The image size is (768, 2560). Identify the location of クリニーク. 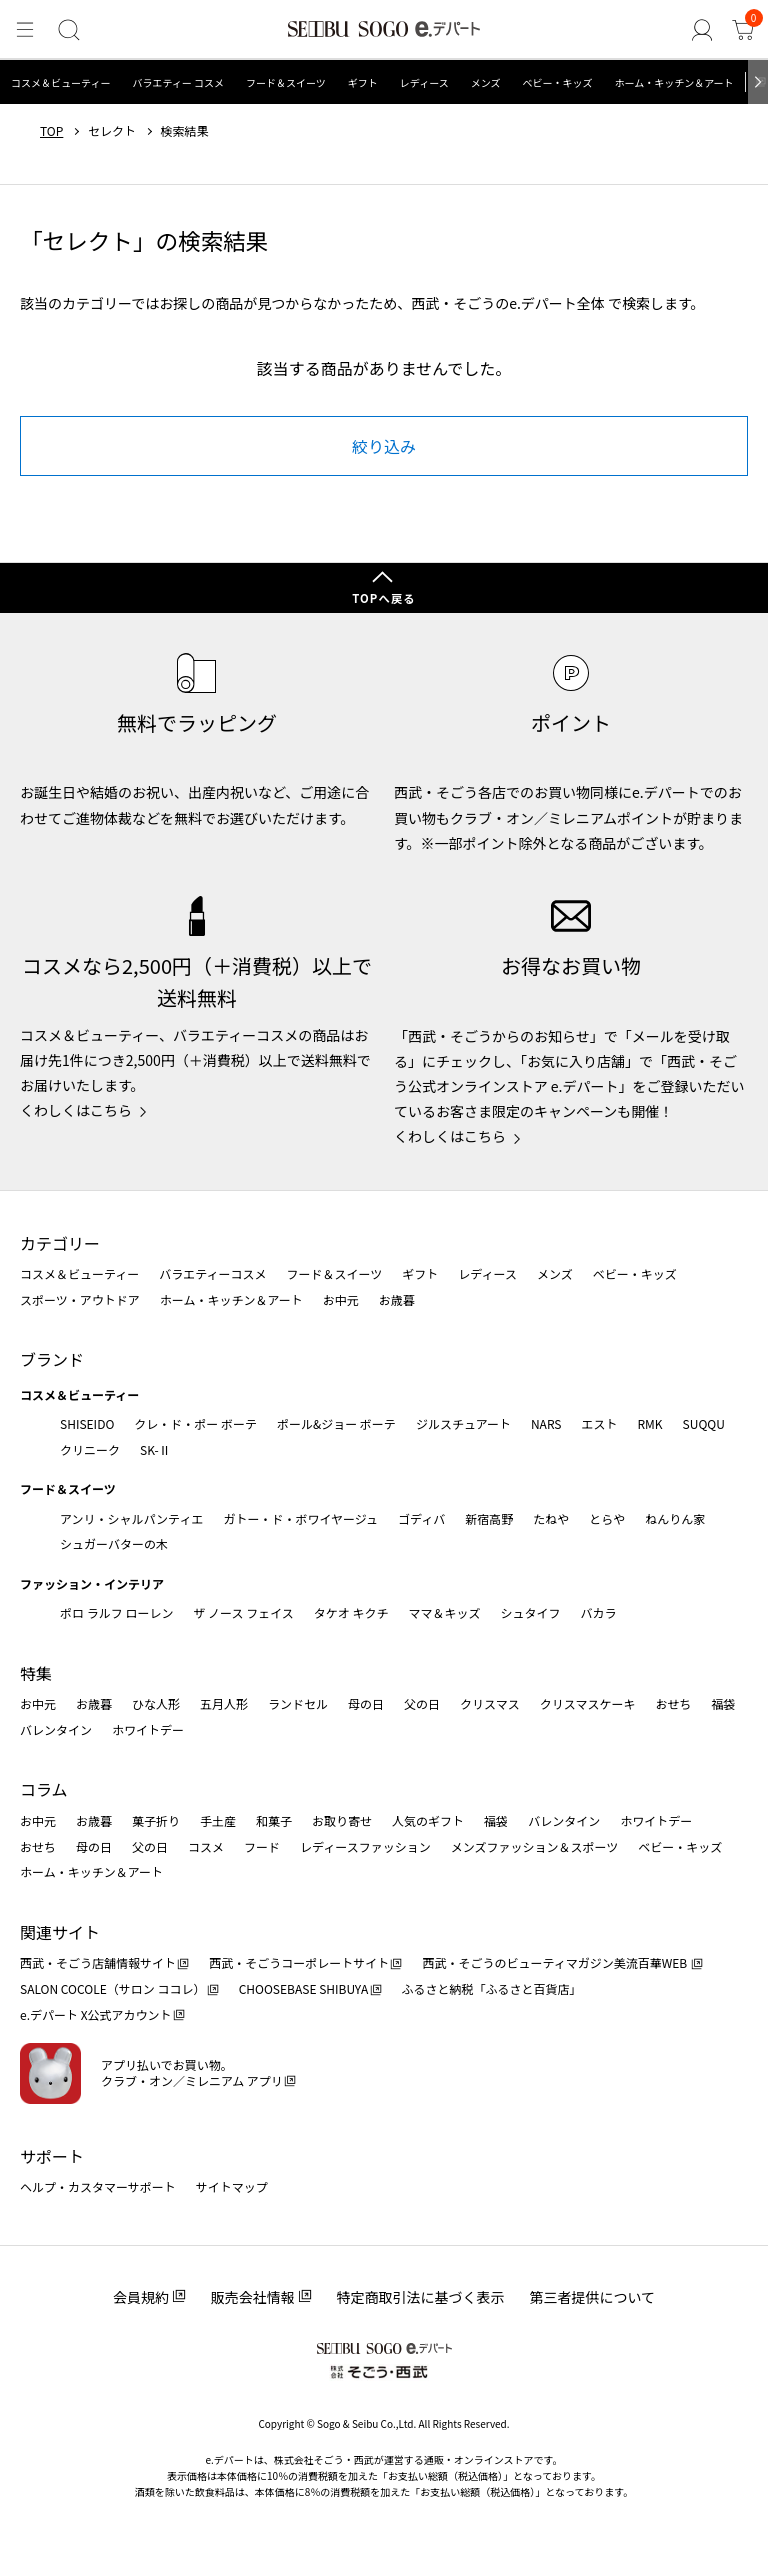
(90, 1449).